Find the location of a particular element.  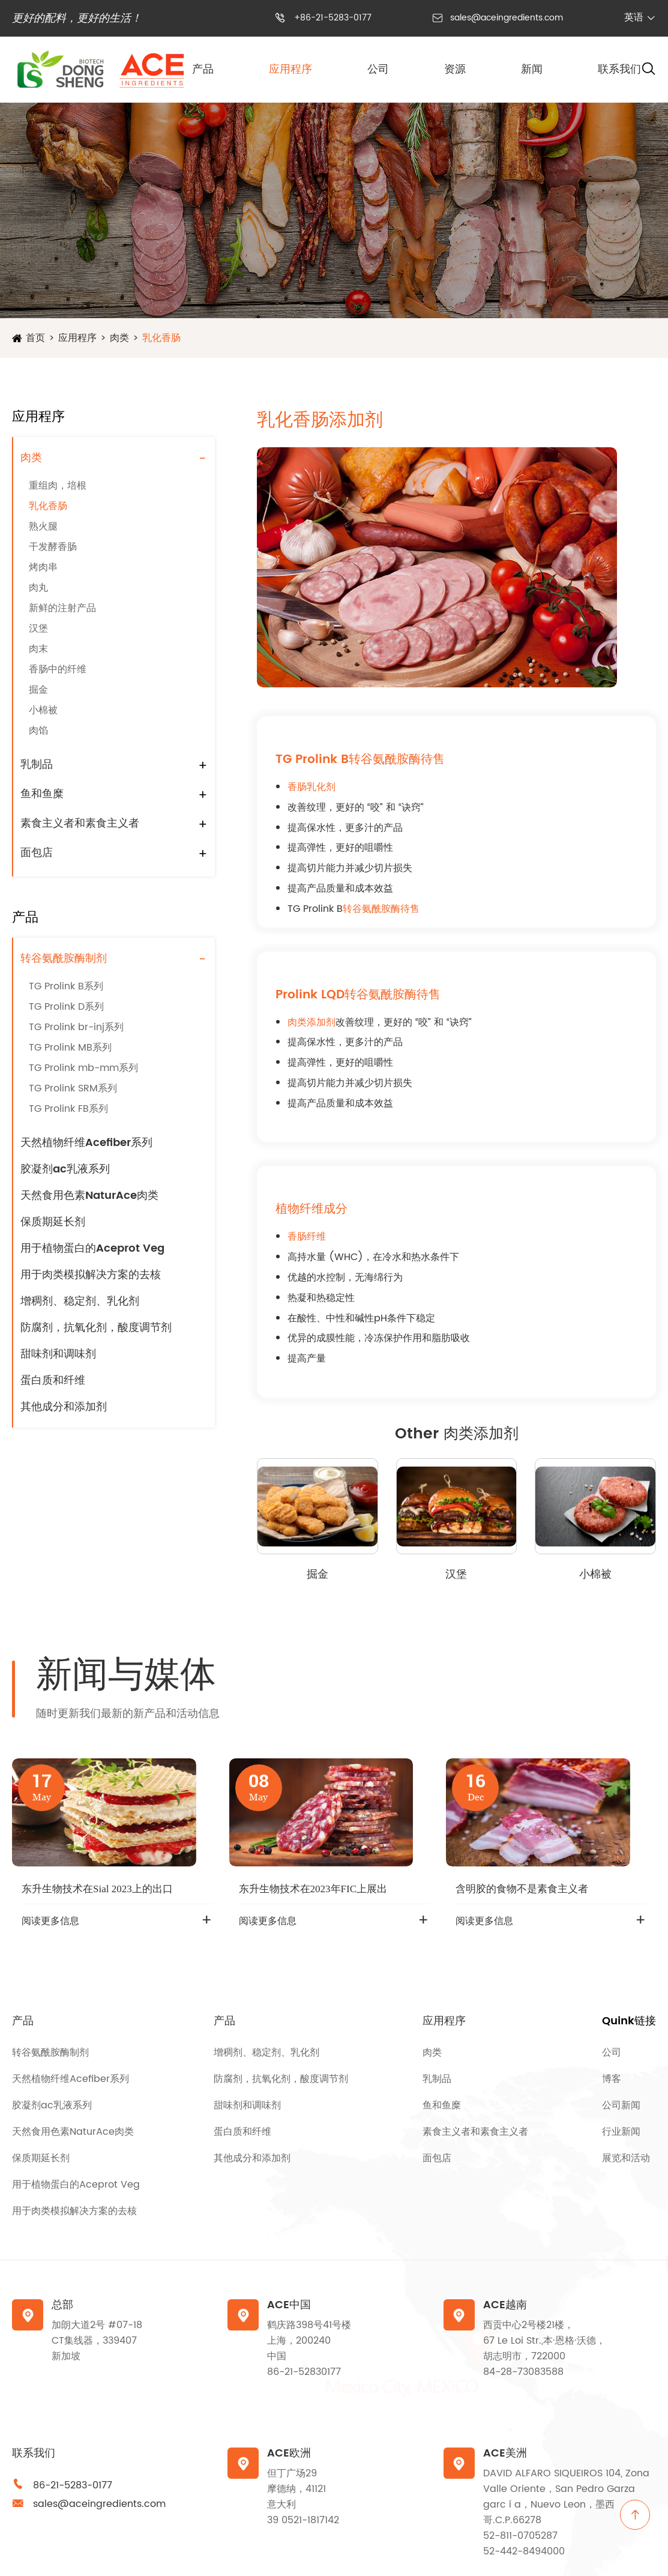

TG Prolink MB系列 is located at coordinates (70, 1047).